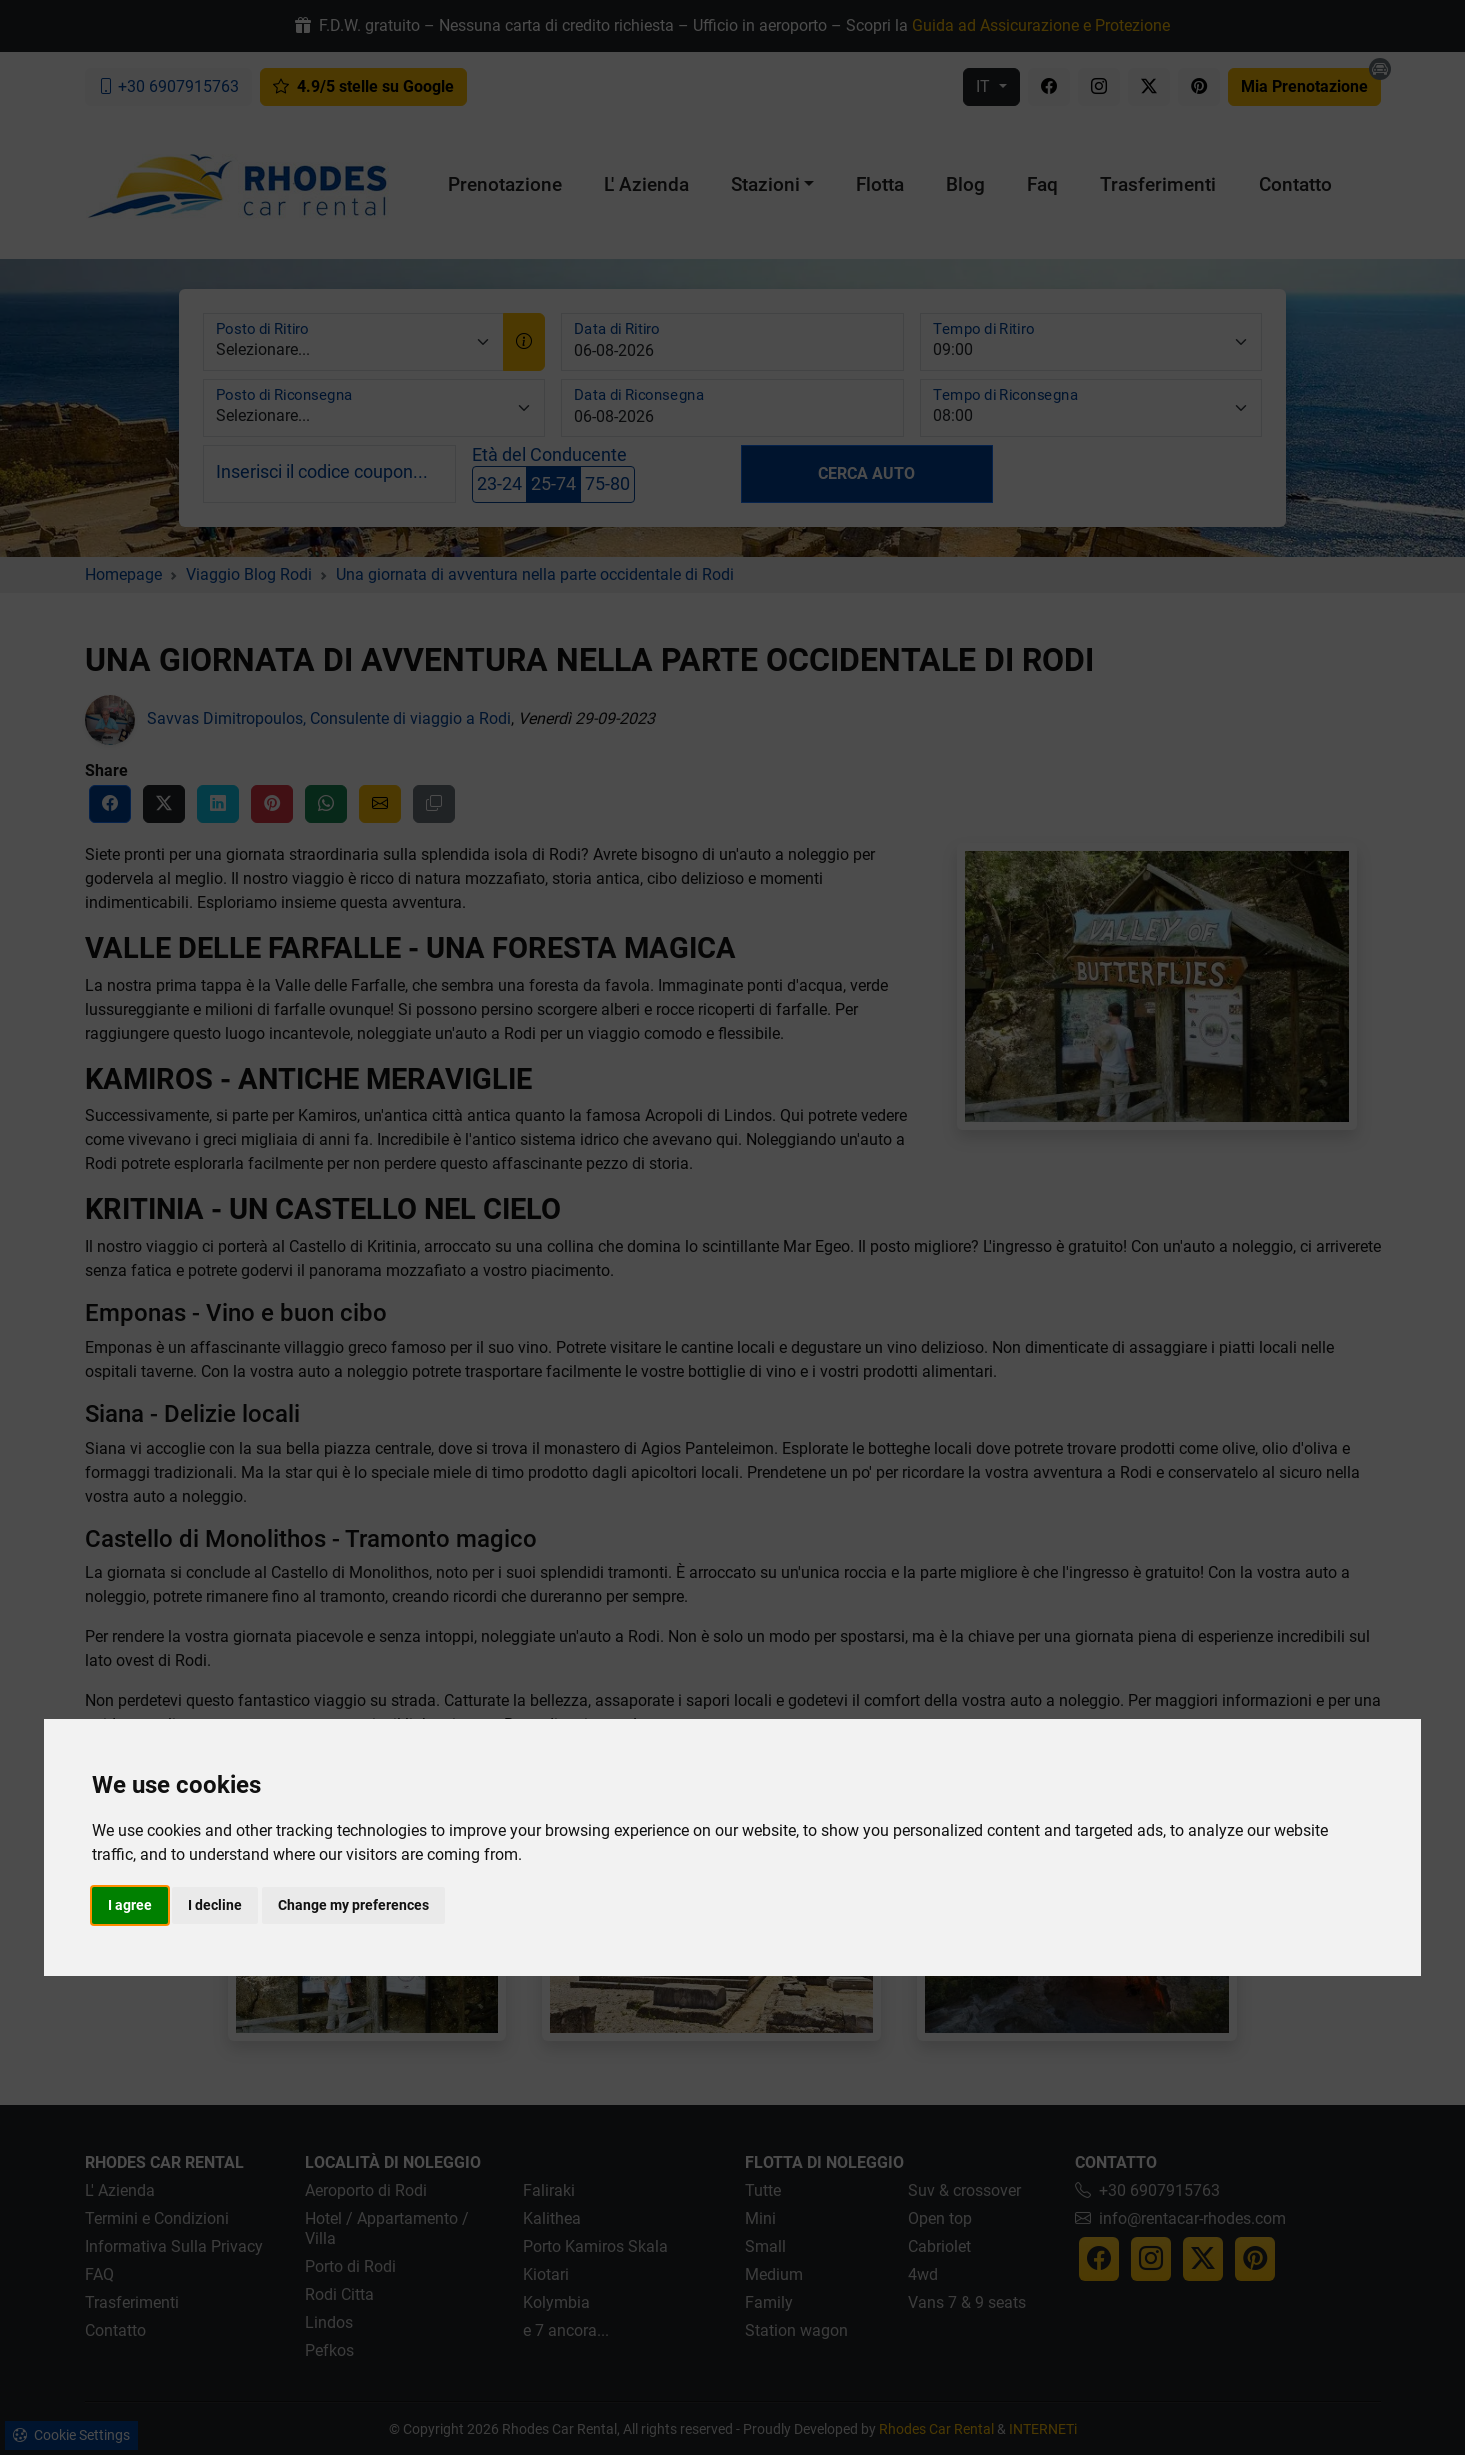 The width and height of the screenshot is (1465, 2455). I want to click on I agree [button], so click(130, 1905).